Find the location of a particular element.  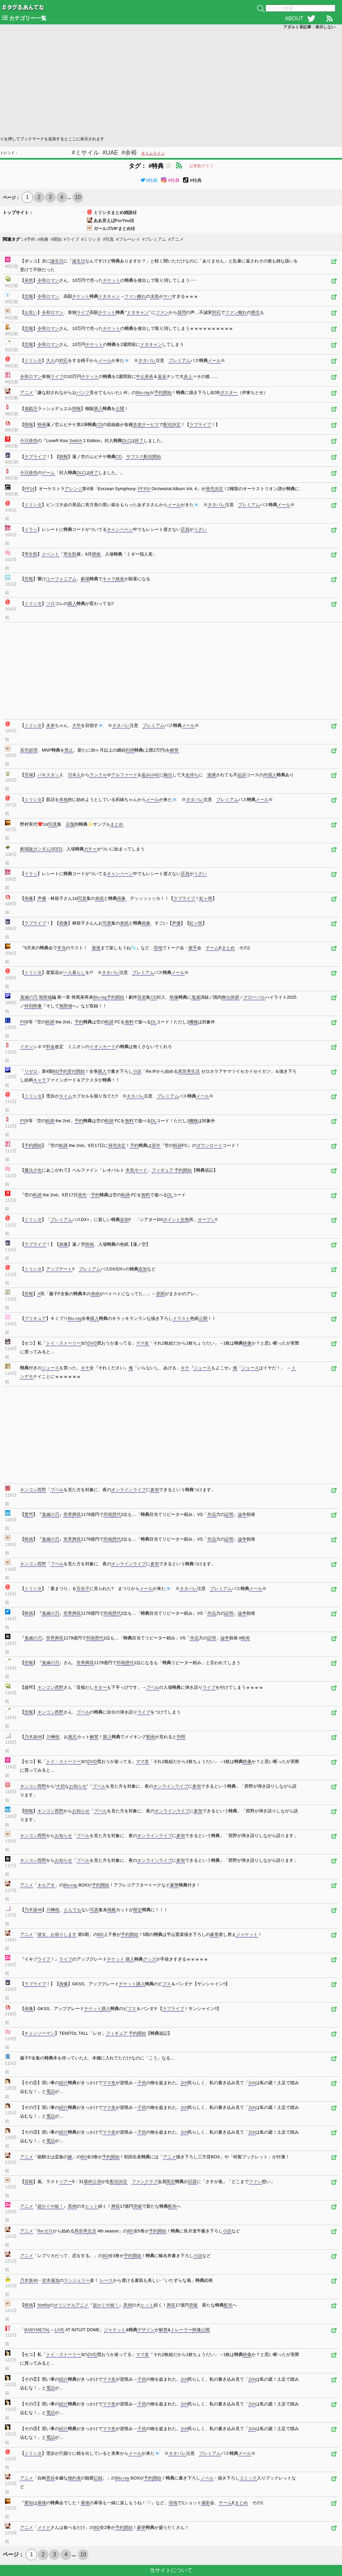

ABOUT is located at coordinates (294, 18).